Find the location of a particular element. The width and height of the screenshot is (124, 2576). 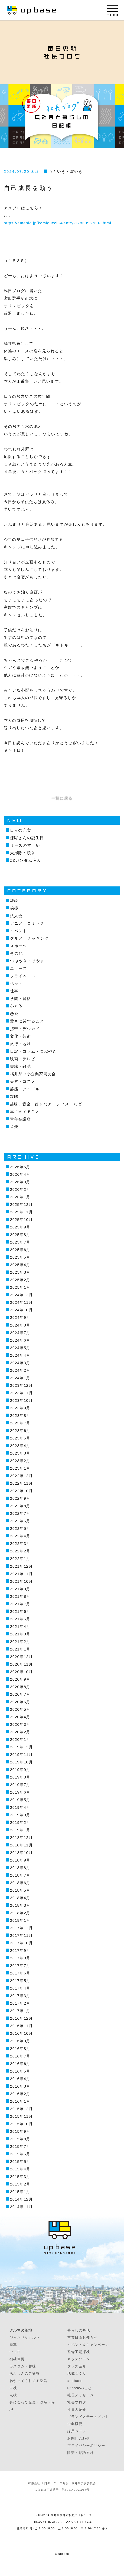

書籍・雑誌 is located at coordinates (20, 1066).